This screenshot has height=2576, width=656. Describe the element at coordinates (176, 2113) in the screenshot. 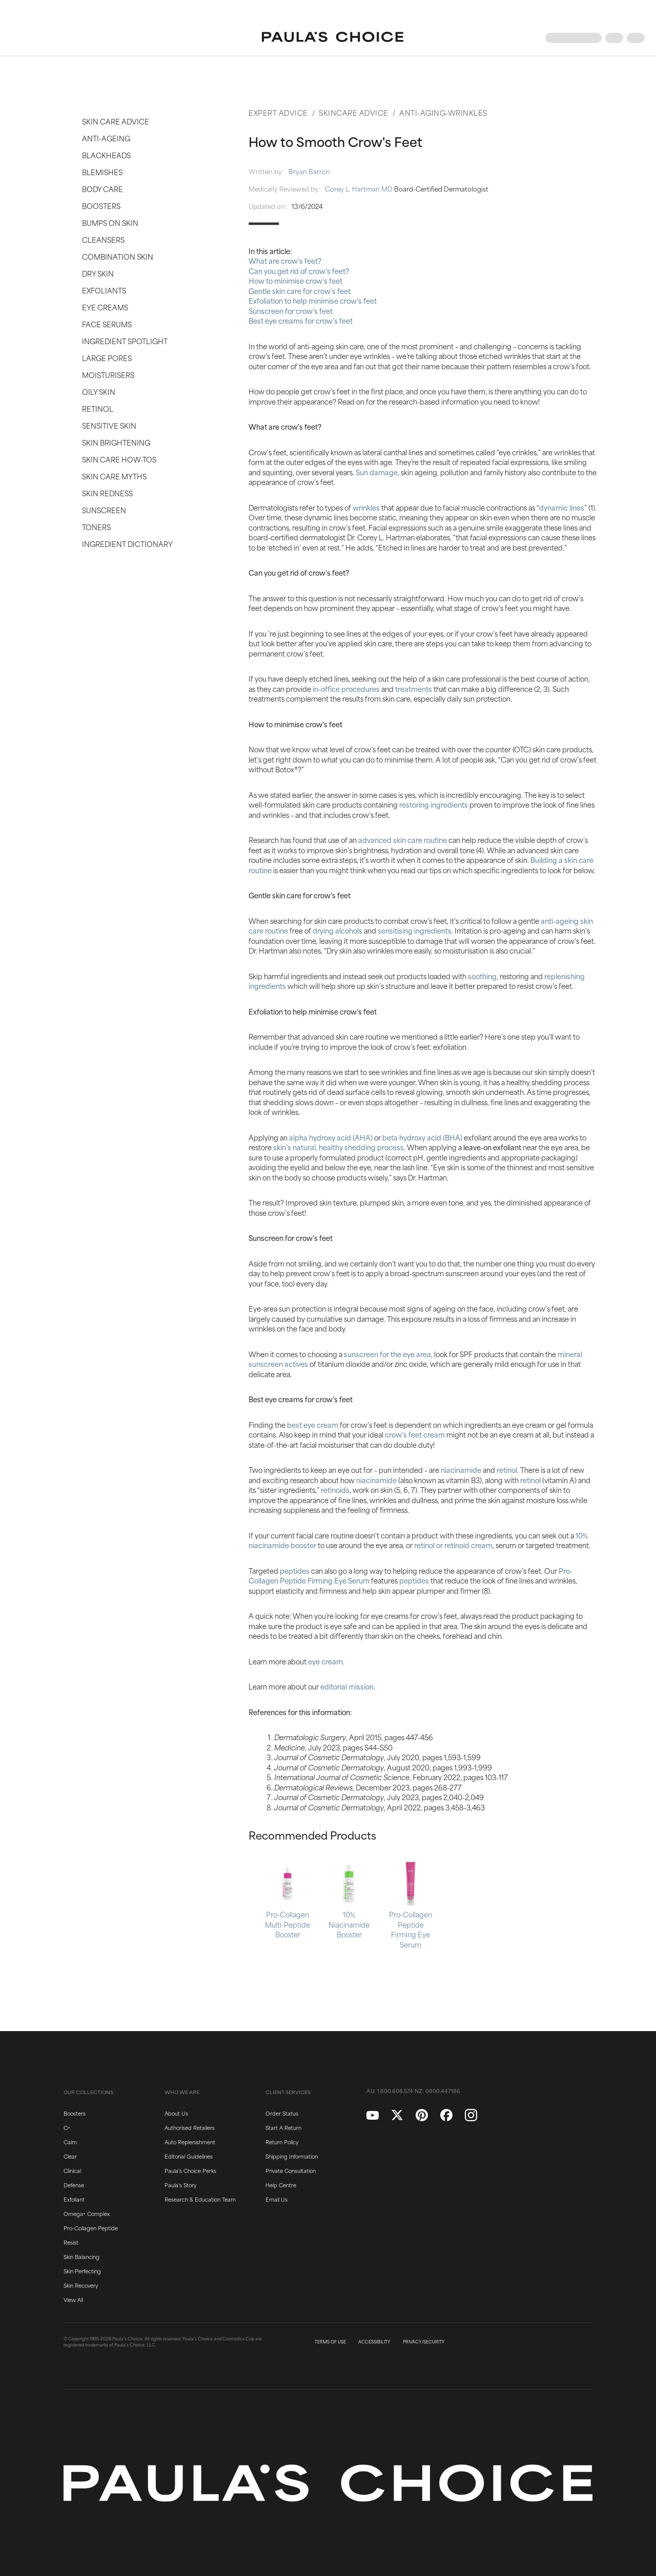

I see `About Us` at that location.